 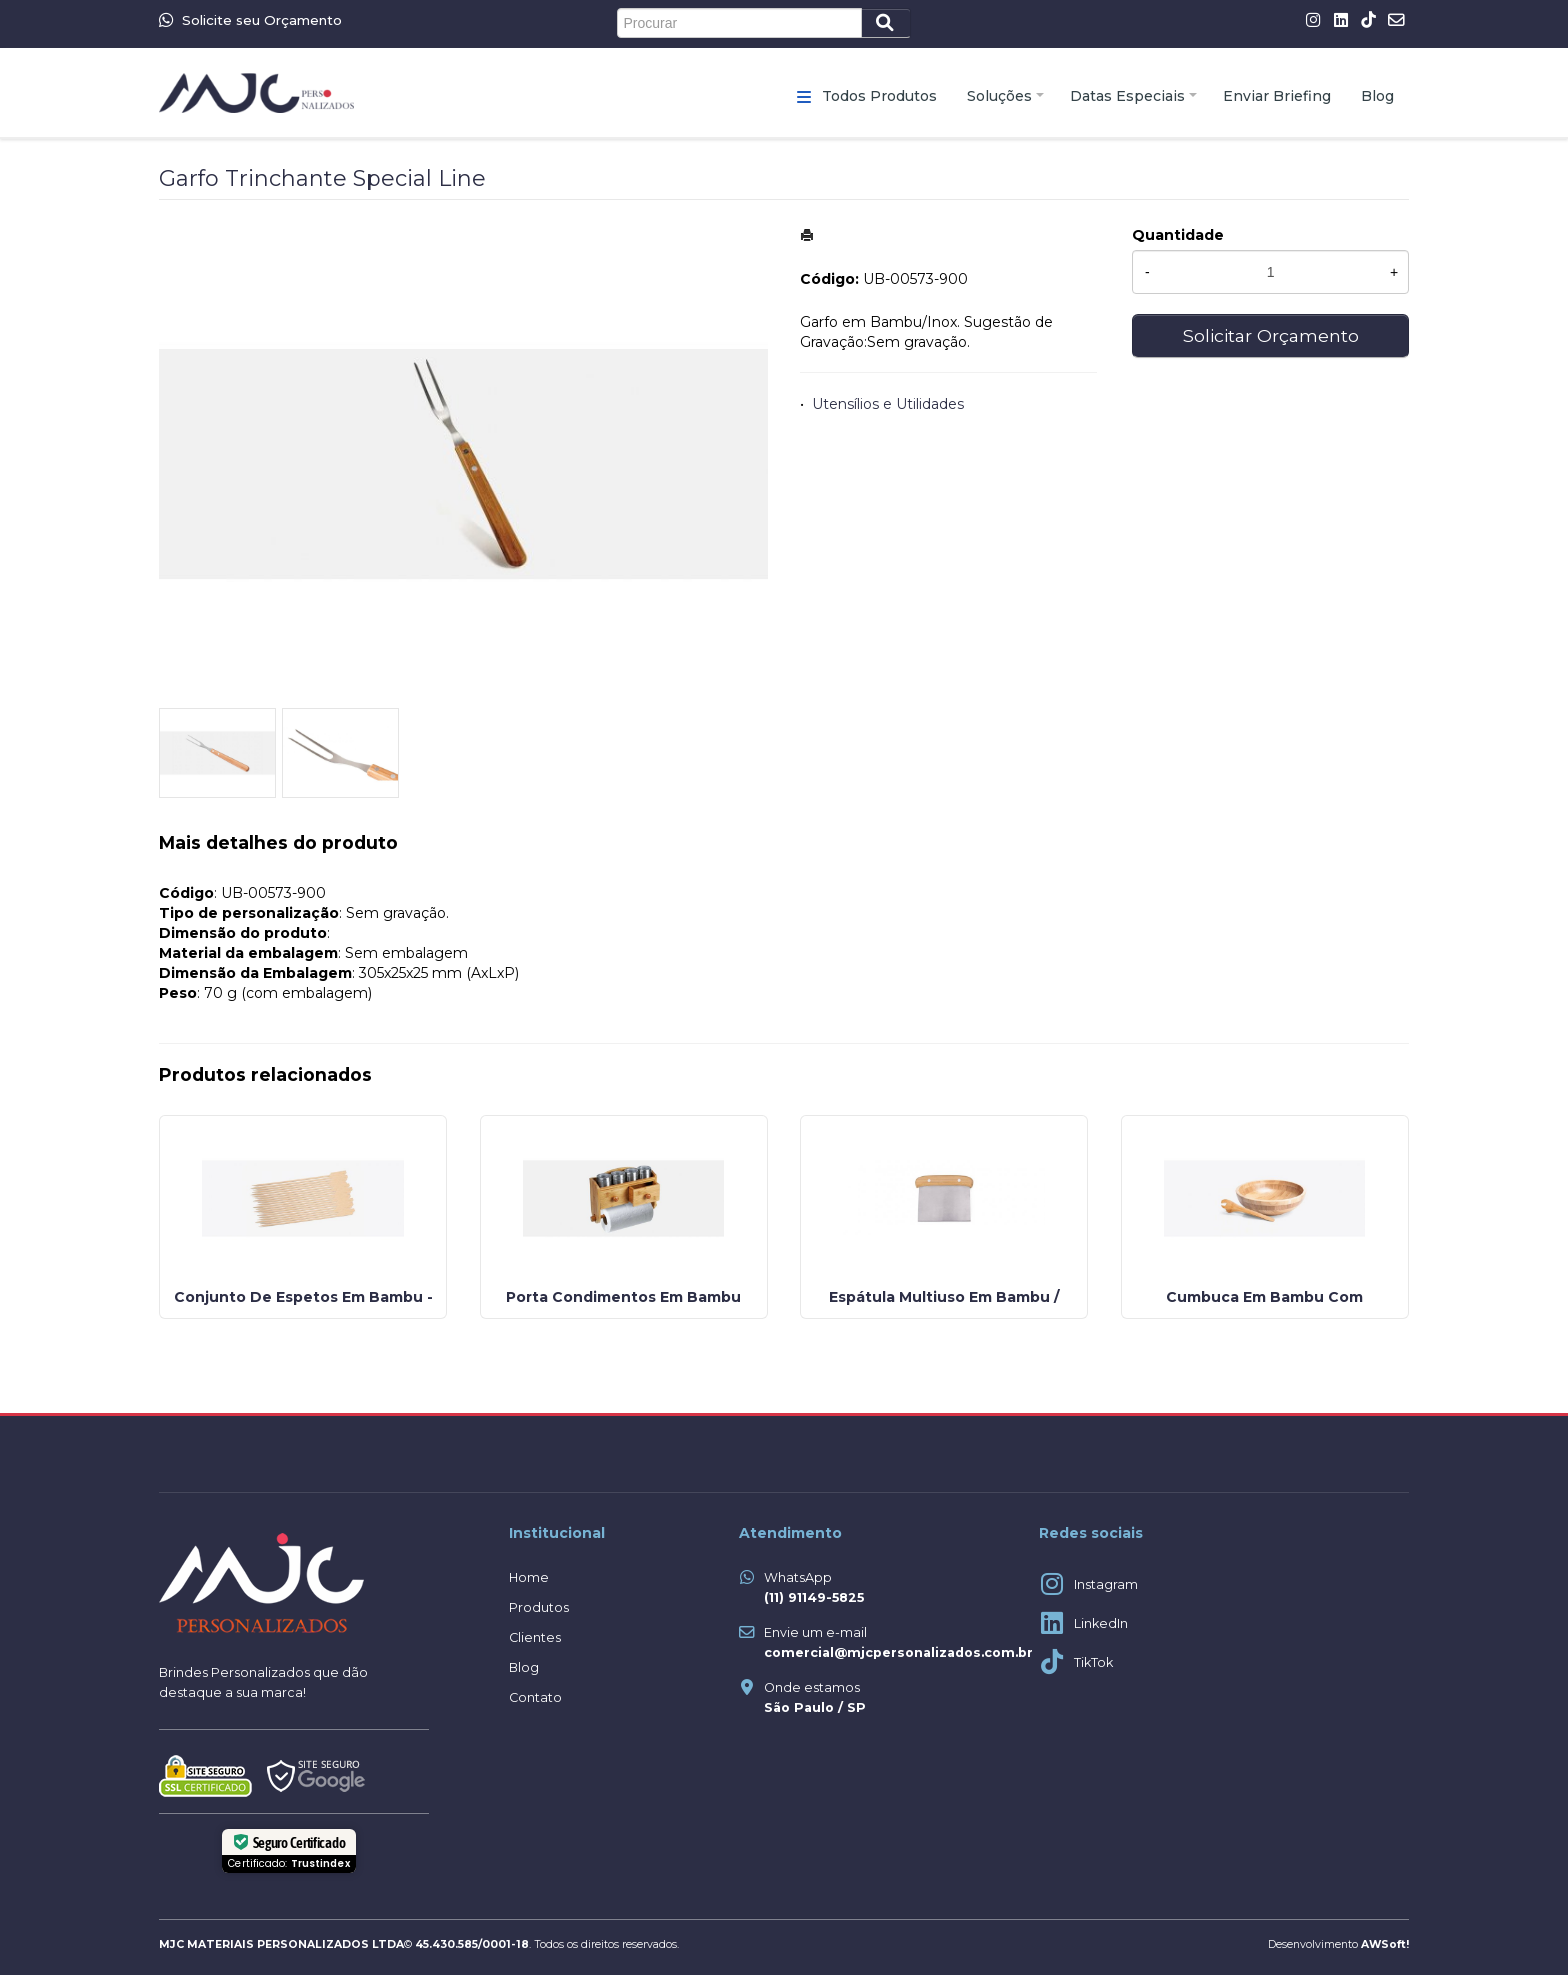 I want to click on TikTok, so click(x=1093, y=1662).